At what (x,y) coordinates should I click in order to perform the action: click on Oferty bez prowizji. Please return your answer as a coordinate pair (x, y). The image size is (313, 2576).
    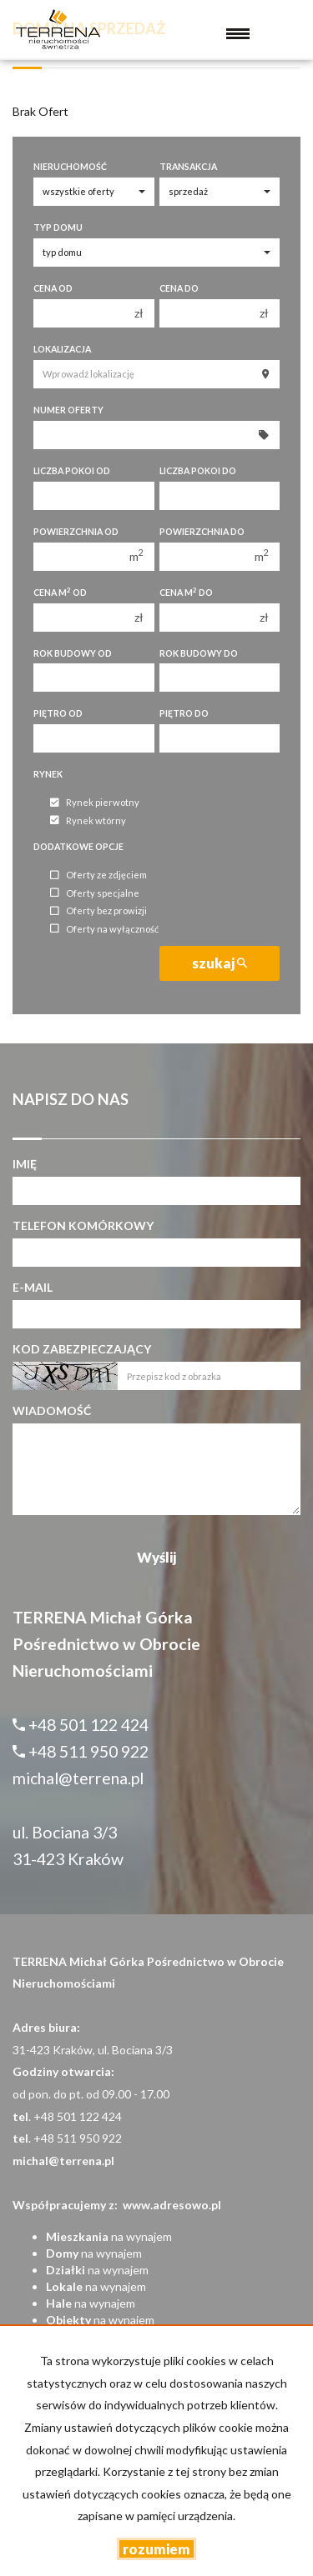
    Looking at the image, I should click on (98, 911).